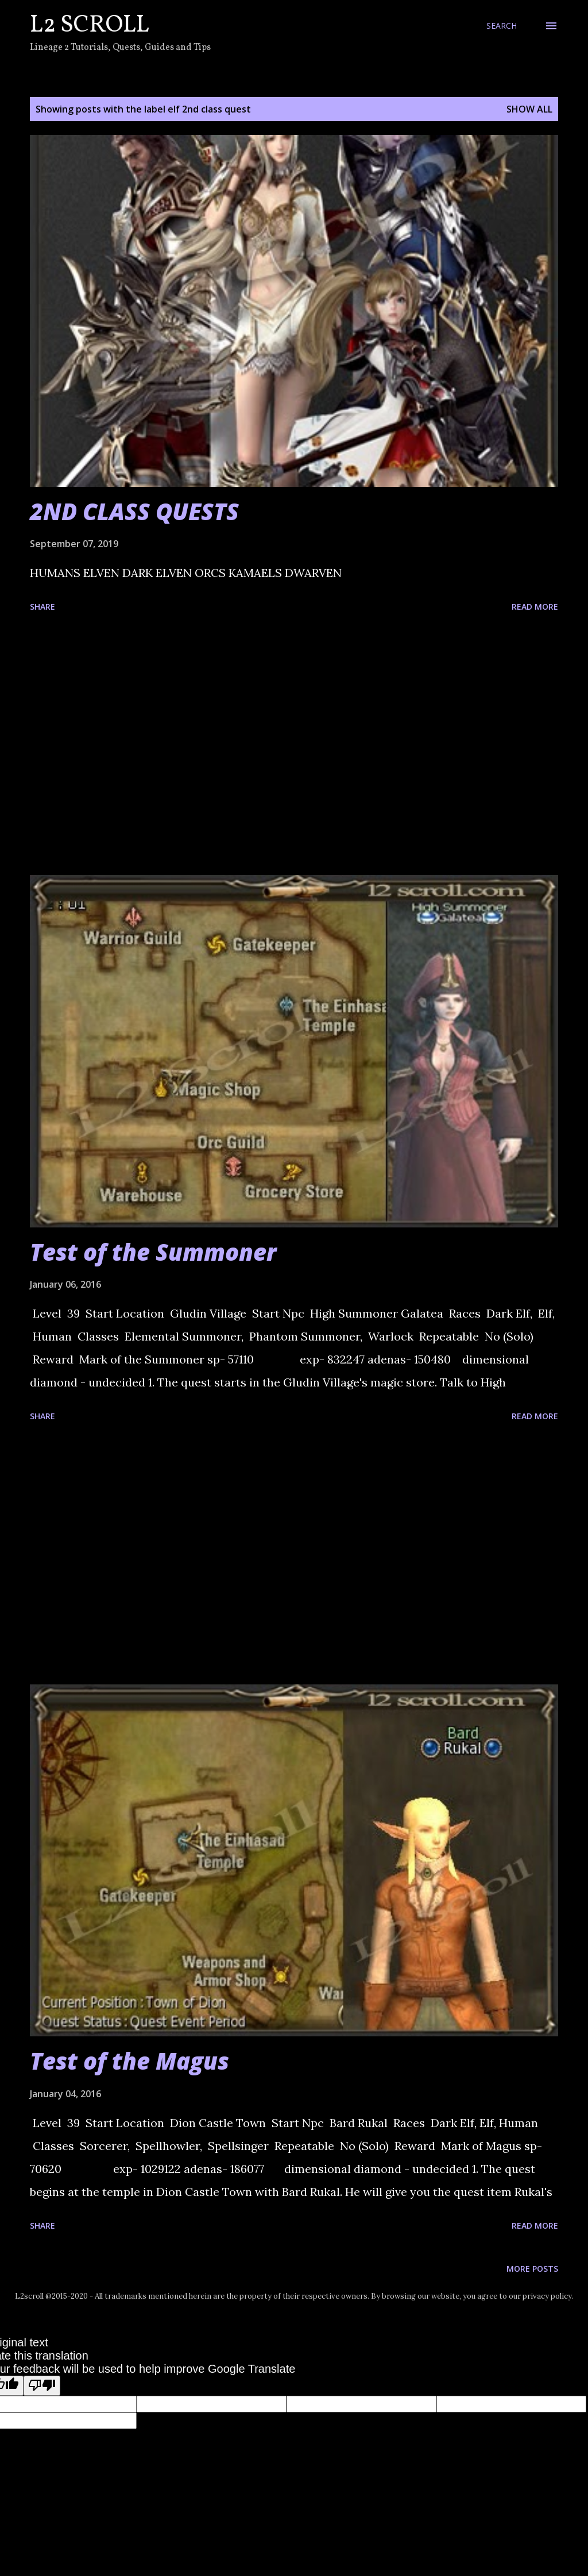  What do you see at coordinates (501, 26) in the screenshot?
I see `[Search]` at bounding box center [501, 26].